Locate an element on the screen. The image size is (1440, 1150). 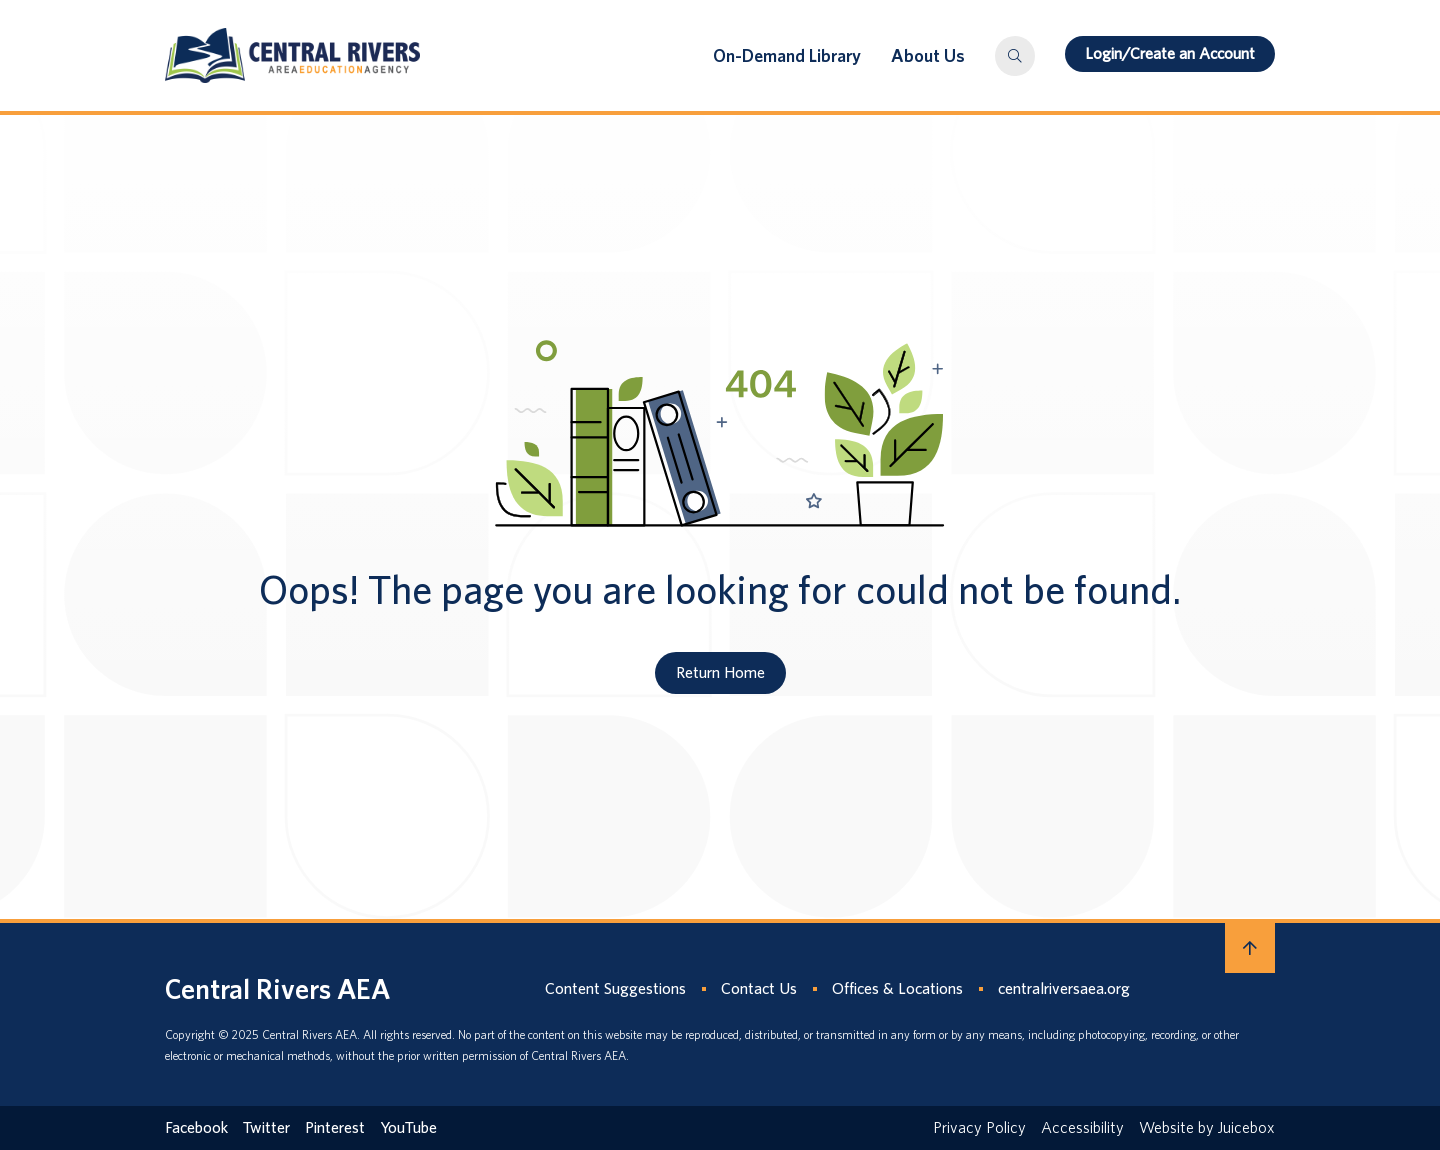
About Us is located at coordinates (928, 55).